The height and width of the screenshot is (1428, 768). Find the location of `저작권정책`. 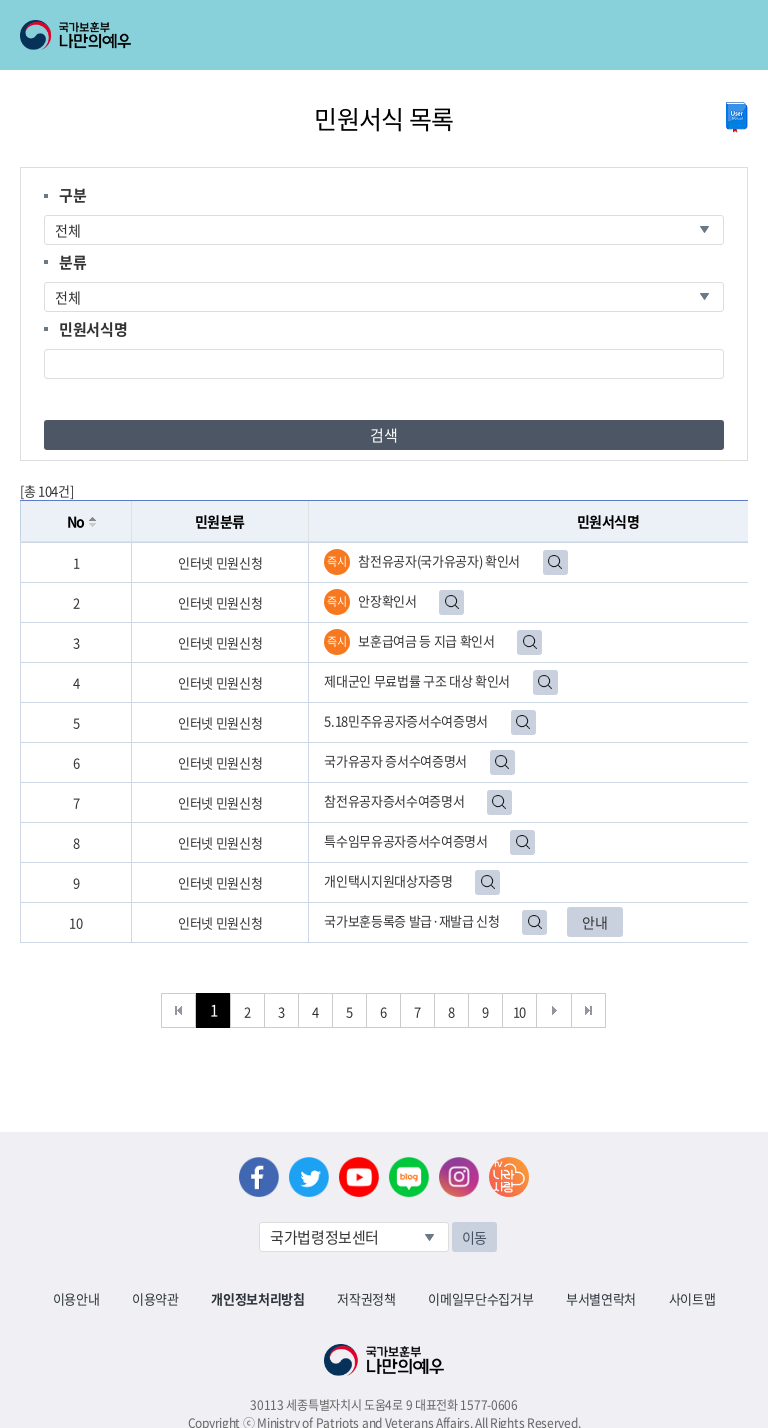

저작권정책 is located at coordinates (366, 1298).